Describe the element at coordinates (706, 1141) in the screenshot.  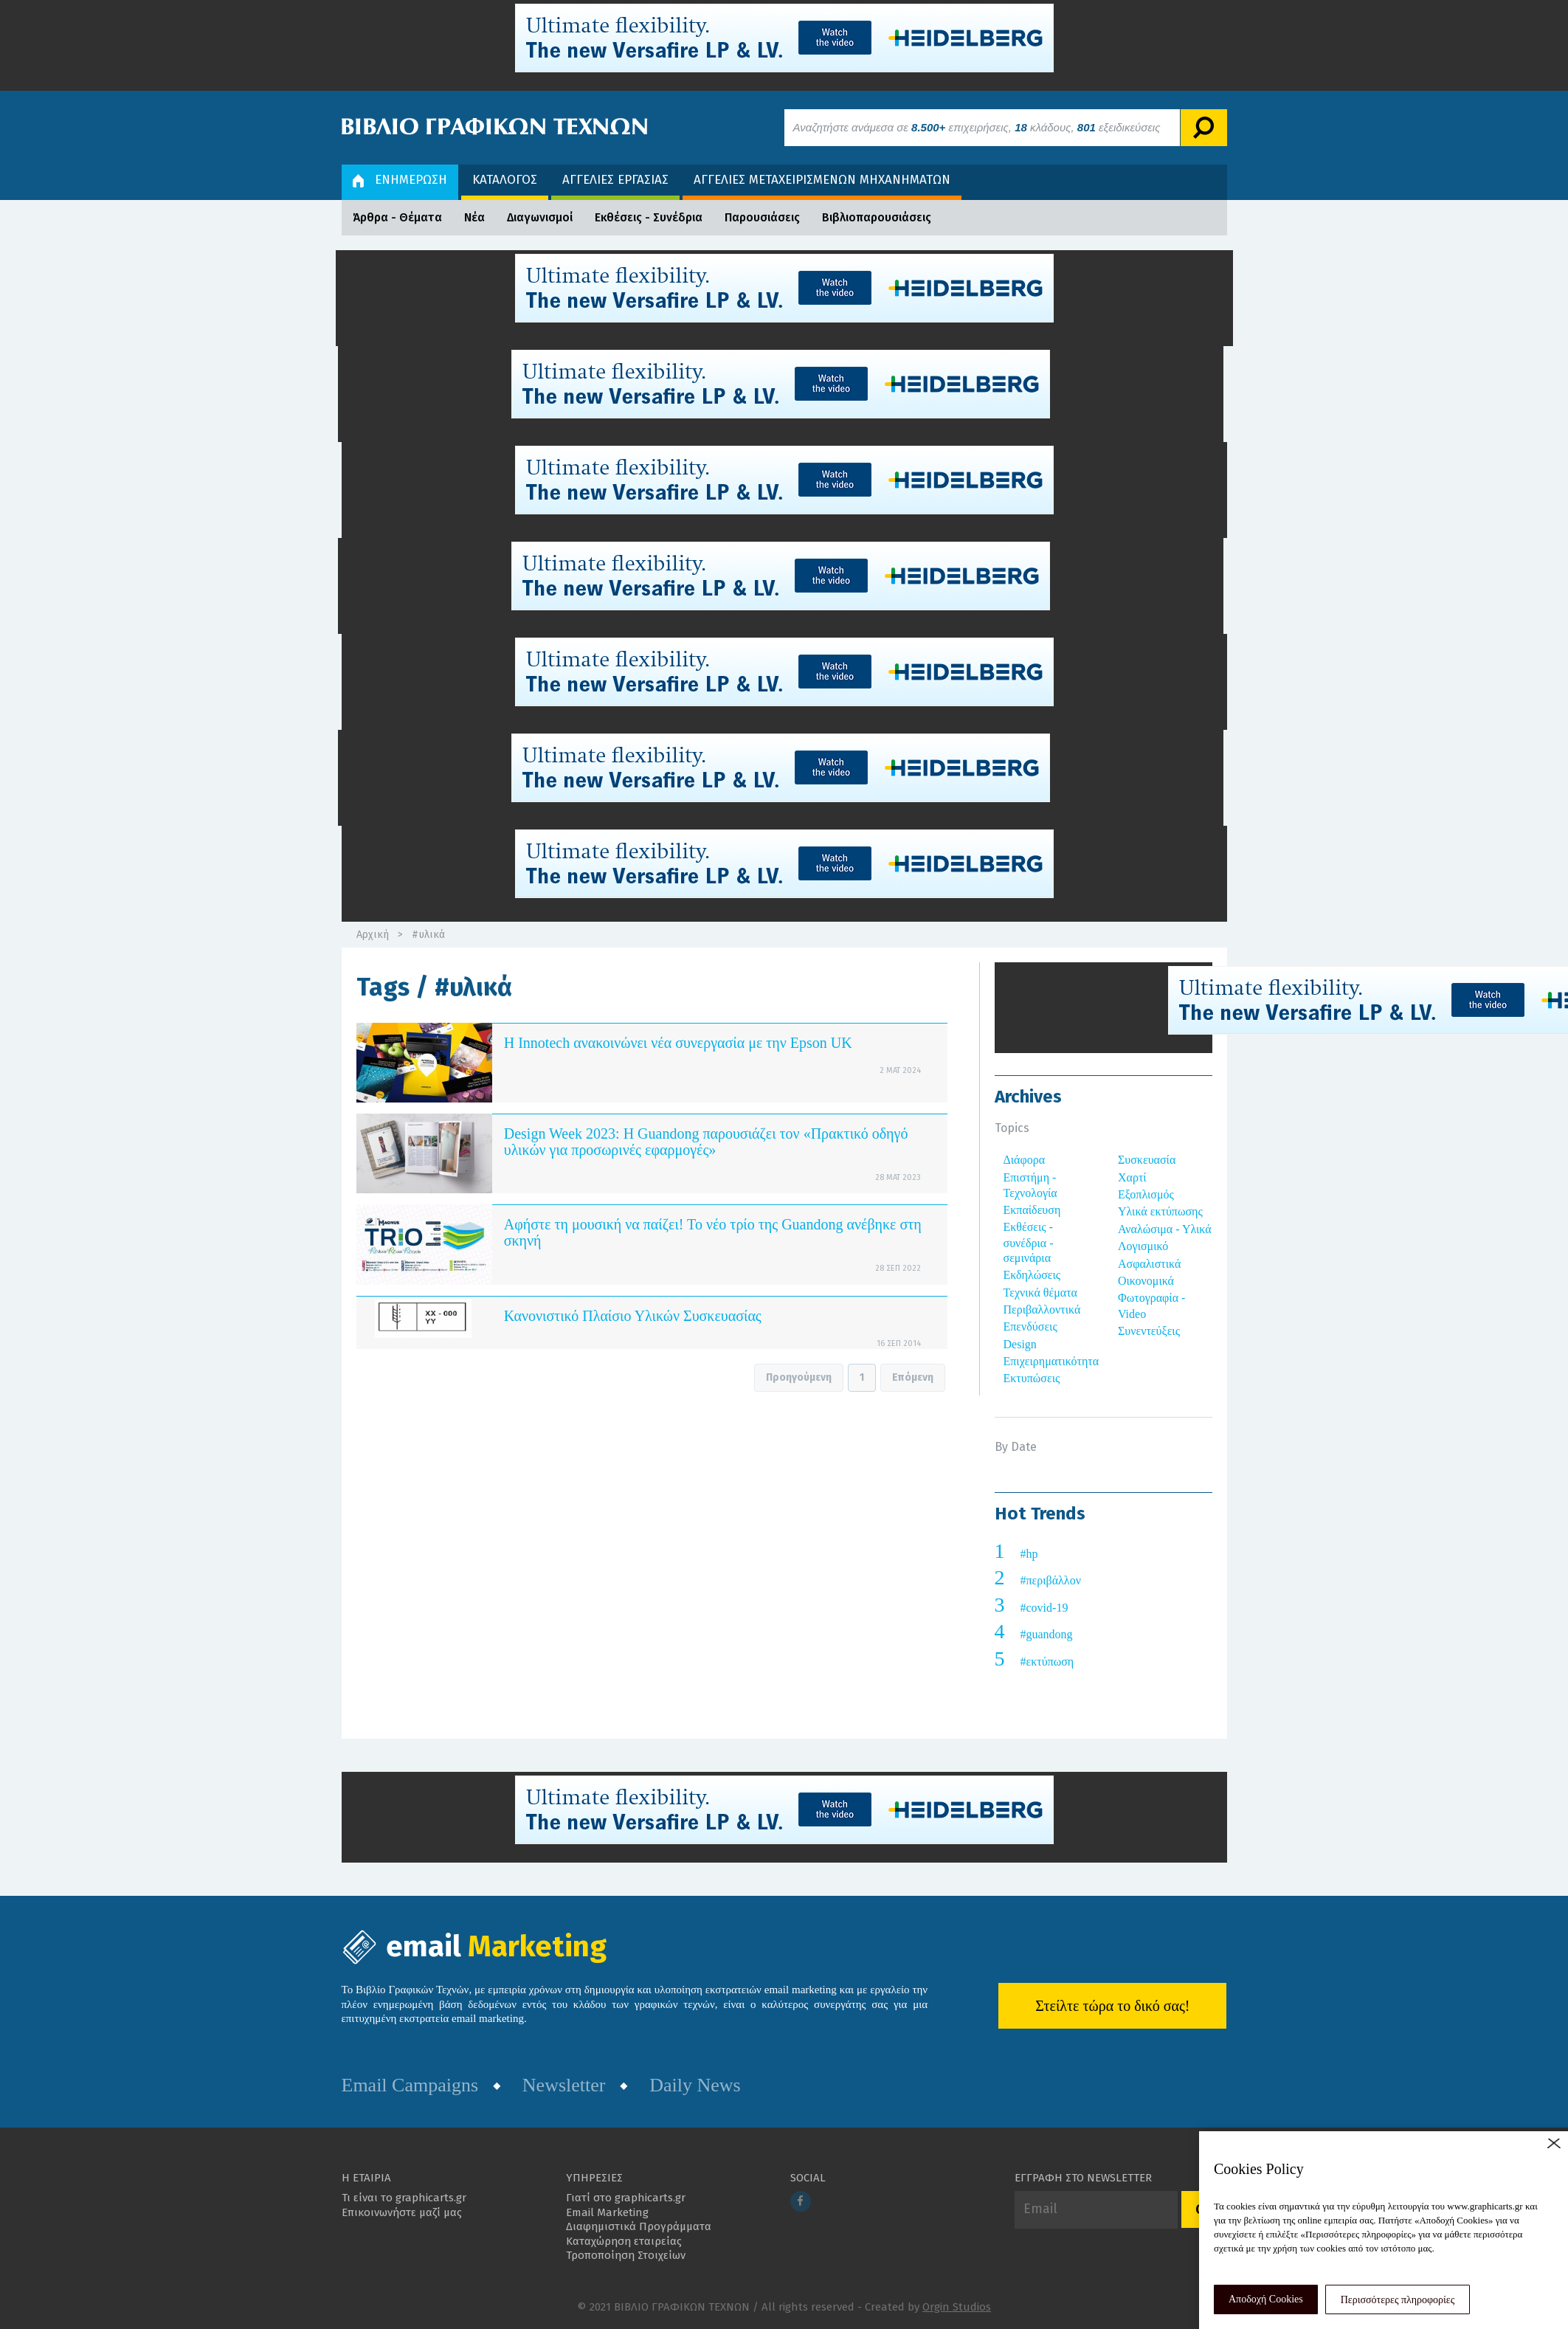
I see `Design Week 2023: Η Guandong παρουσιάζει τον «Πρακτικό οδηγό υλικών για προσωρινές εφαρμογές»` at that location.